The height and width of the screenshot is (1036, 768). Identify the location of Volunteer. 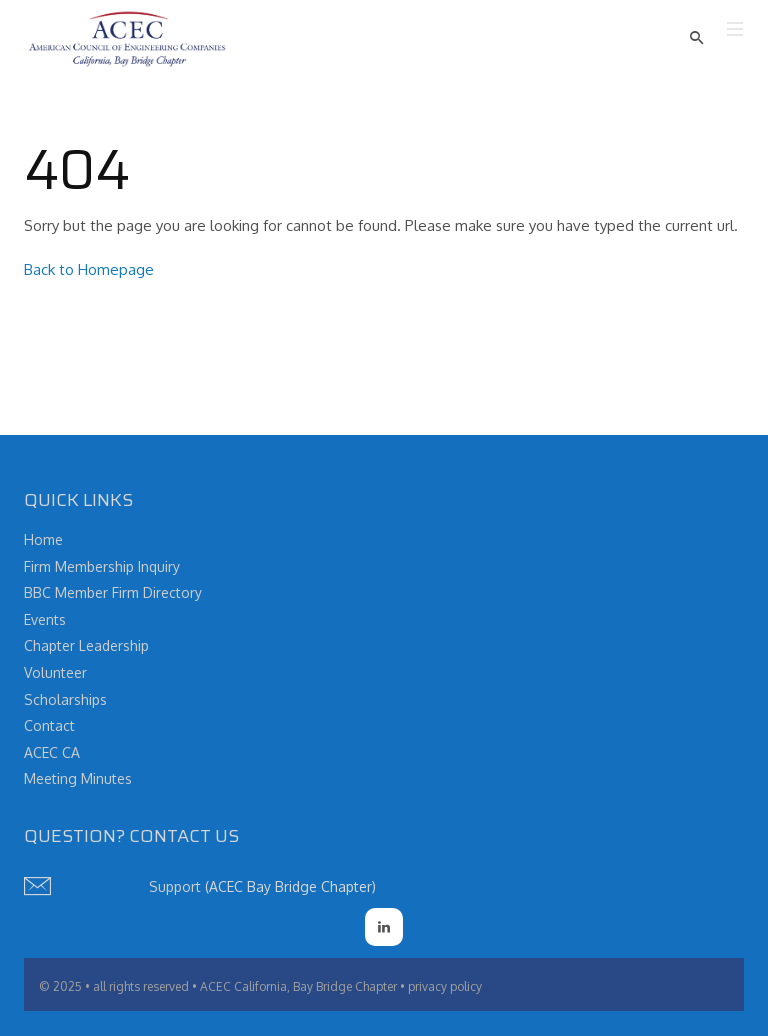
(55, 672).